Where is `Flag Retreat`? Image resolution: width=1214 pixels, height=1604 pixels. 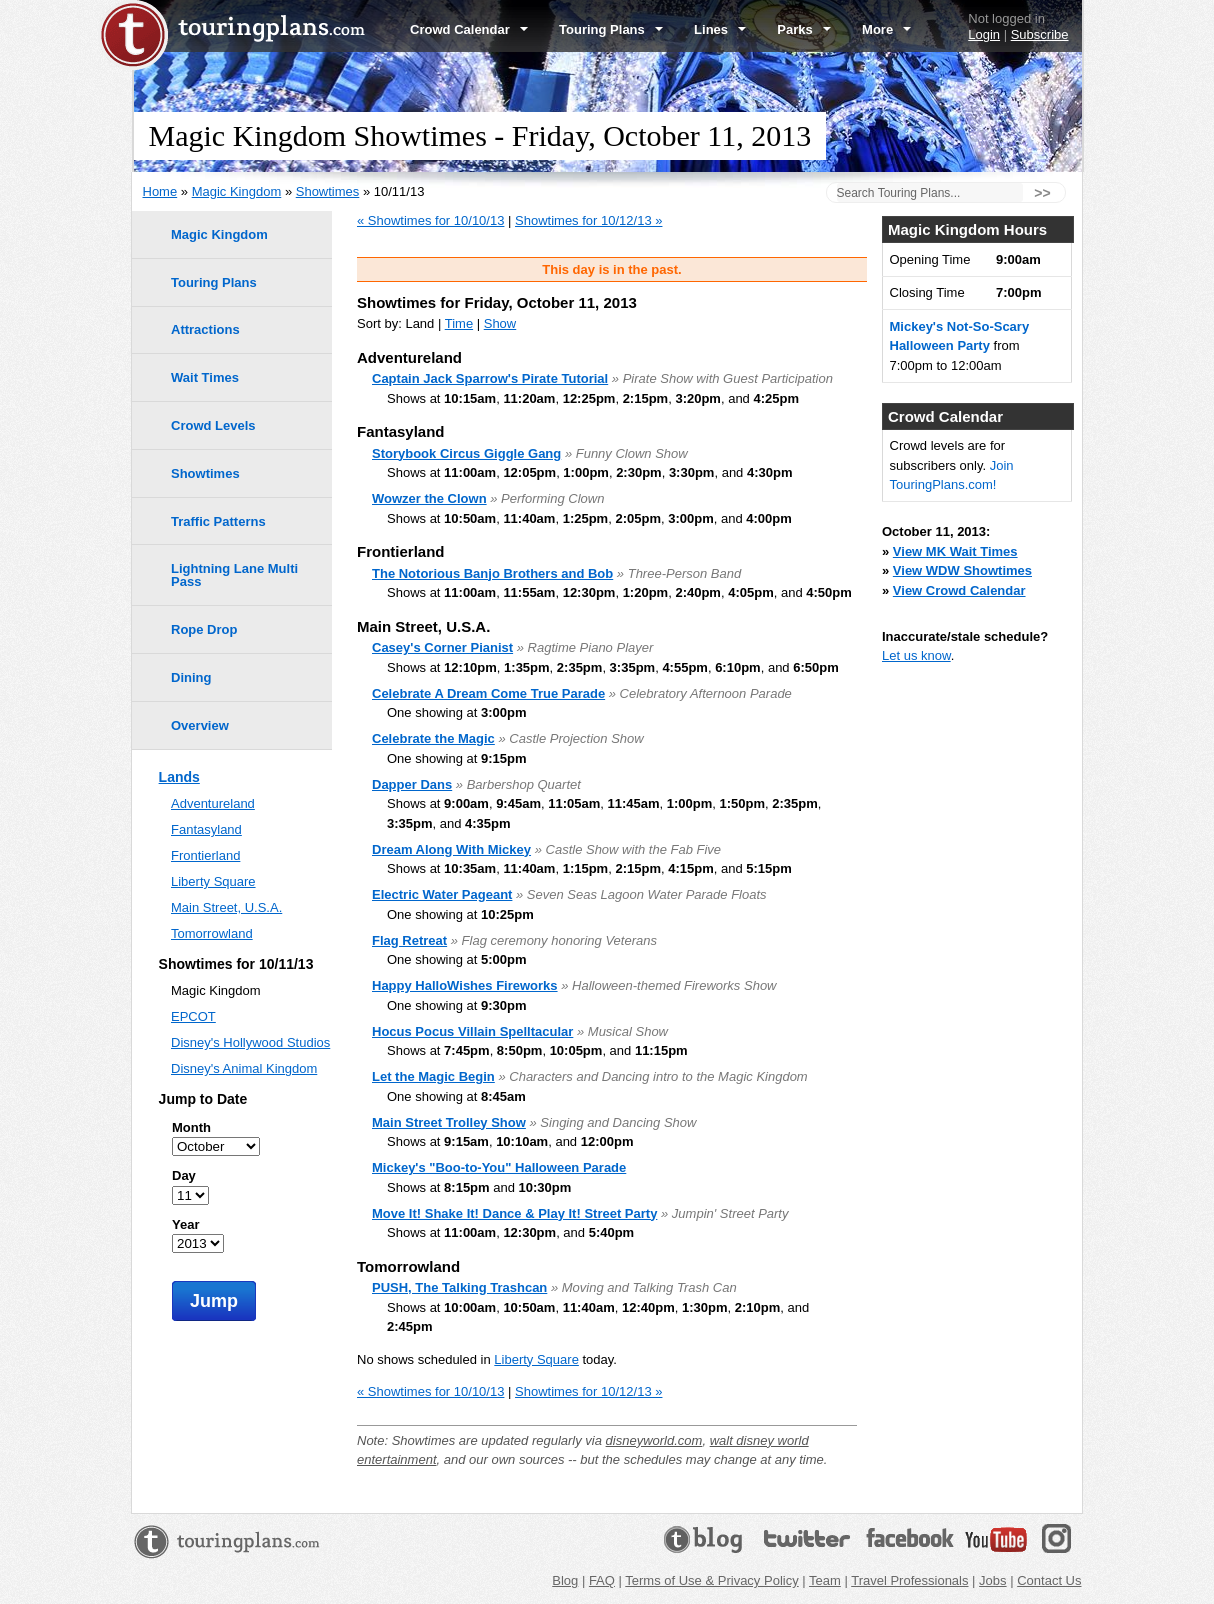
Flag Retreat is located at coordinates (409, 940).